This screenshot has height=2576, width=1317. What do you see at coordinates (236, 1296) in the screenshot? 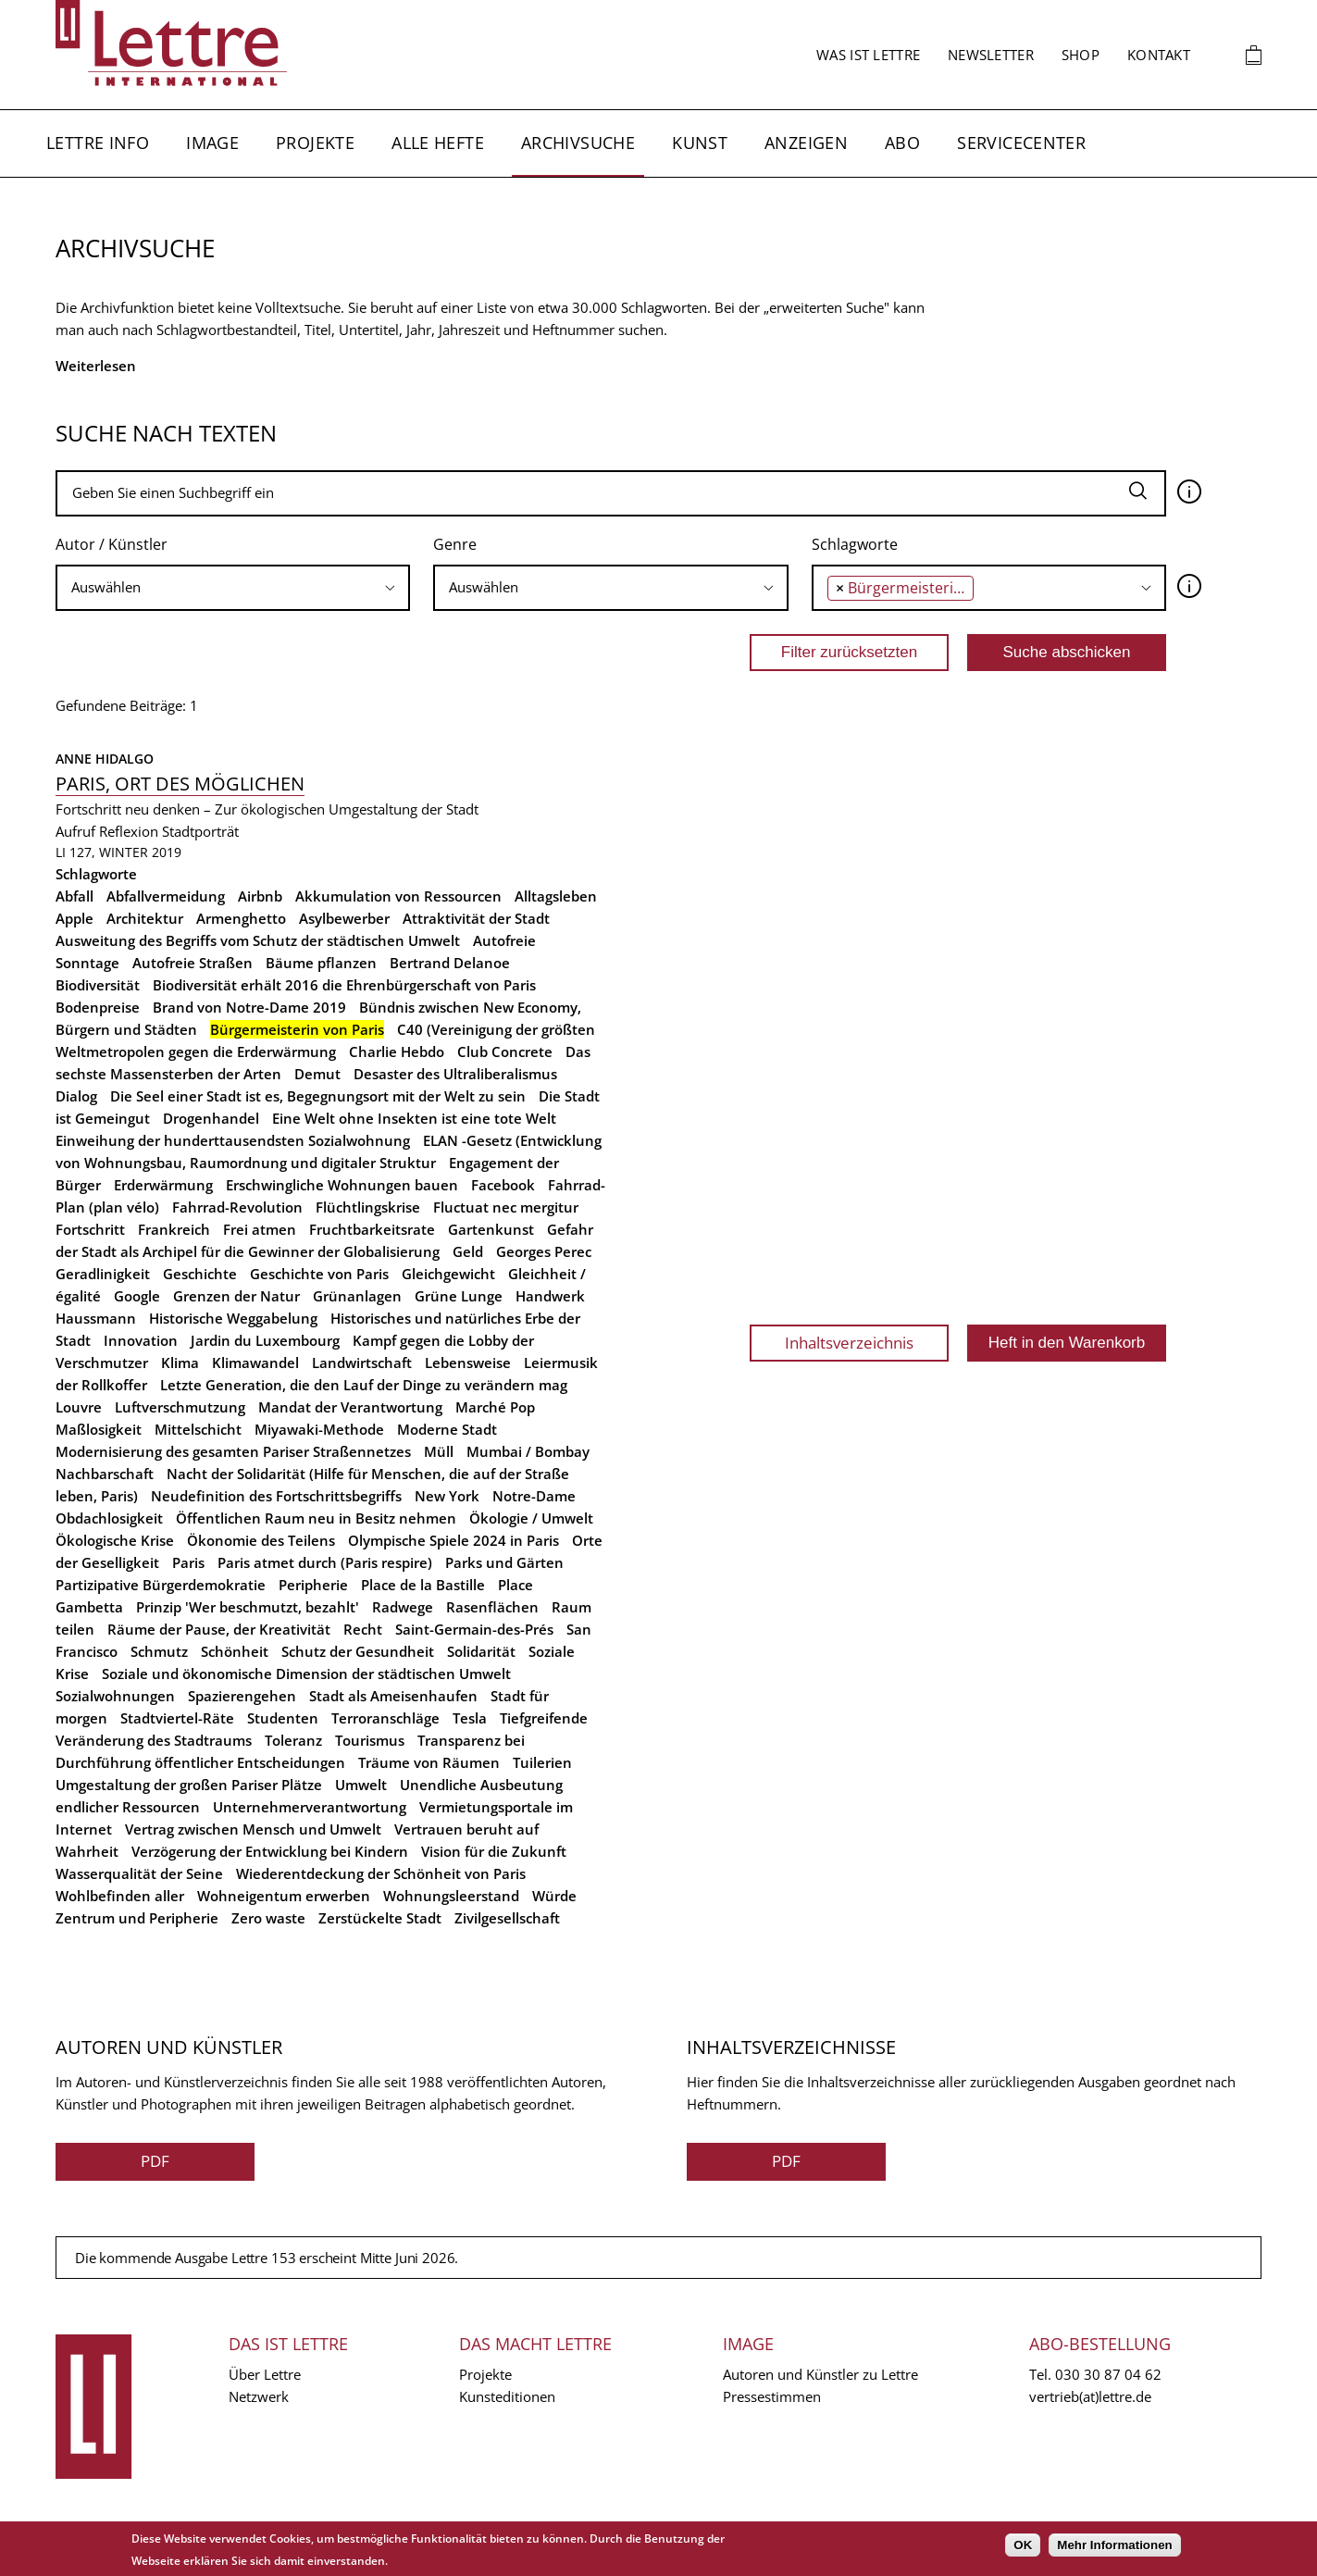
I see `Grenzen der Natur` at bounding box center [236, 1296].